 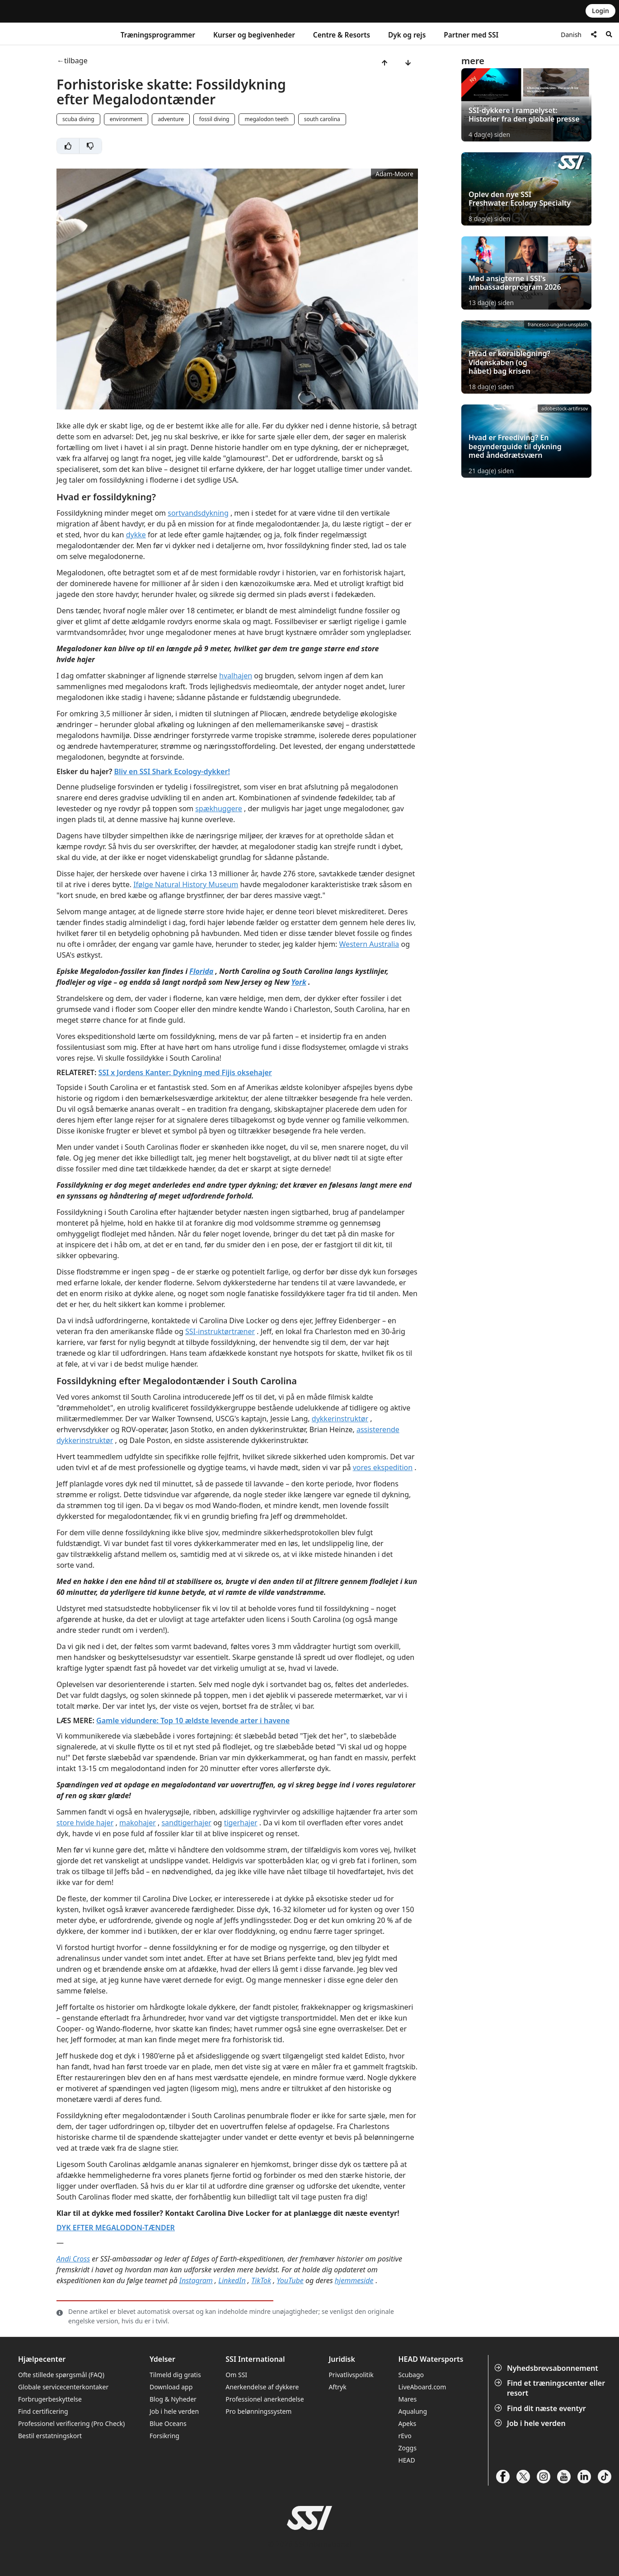 I want to click on store hvide hajer, so click(x=84, y=1823).